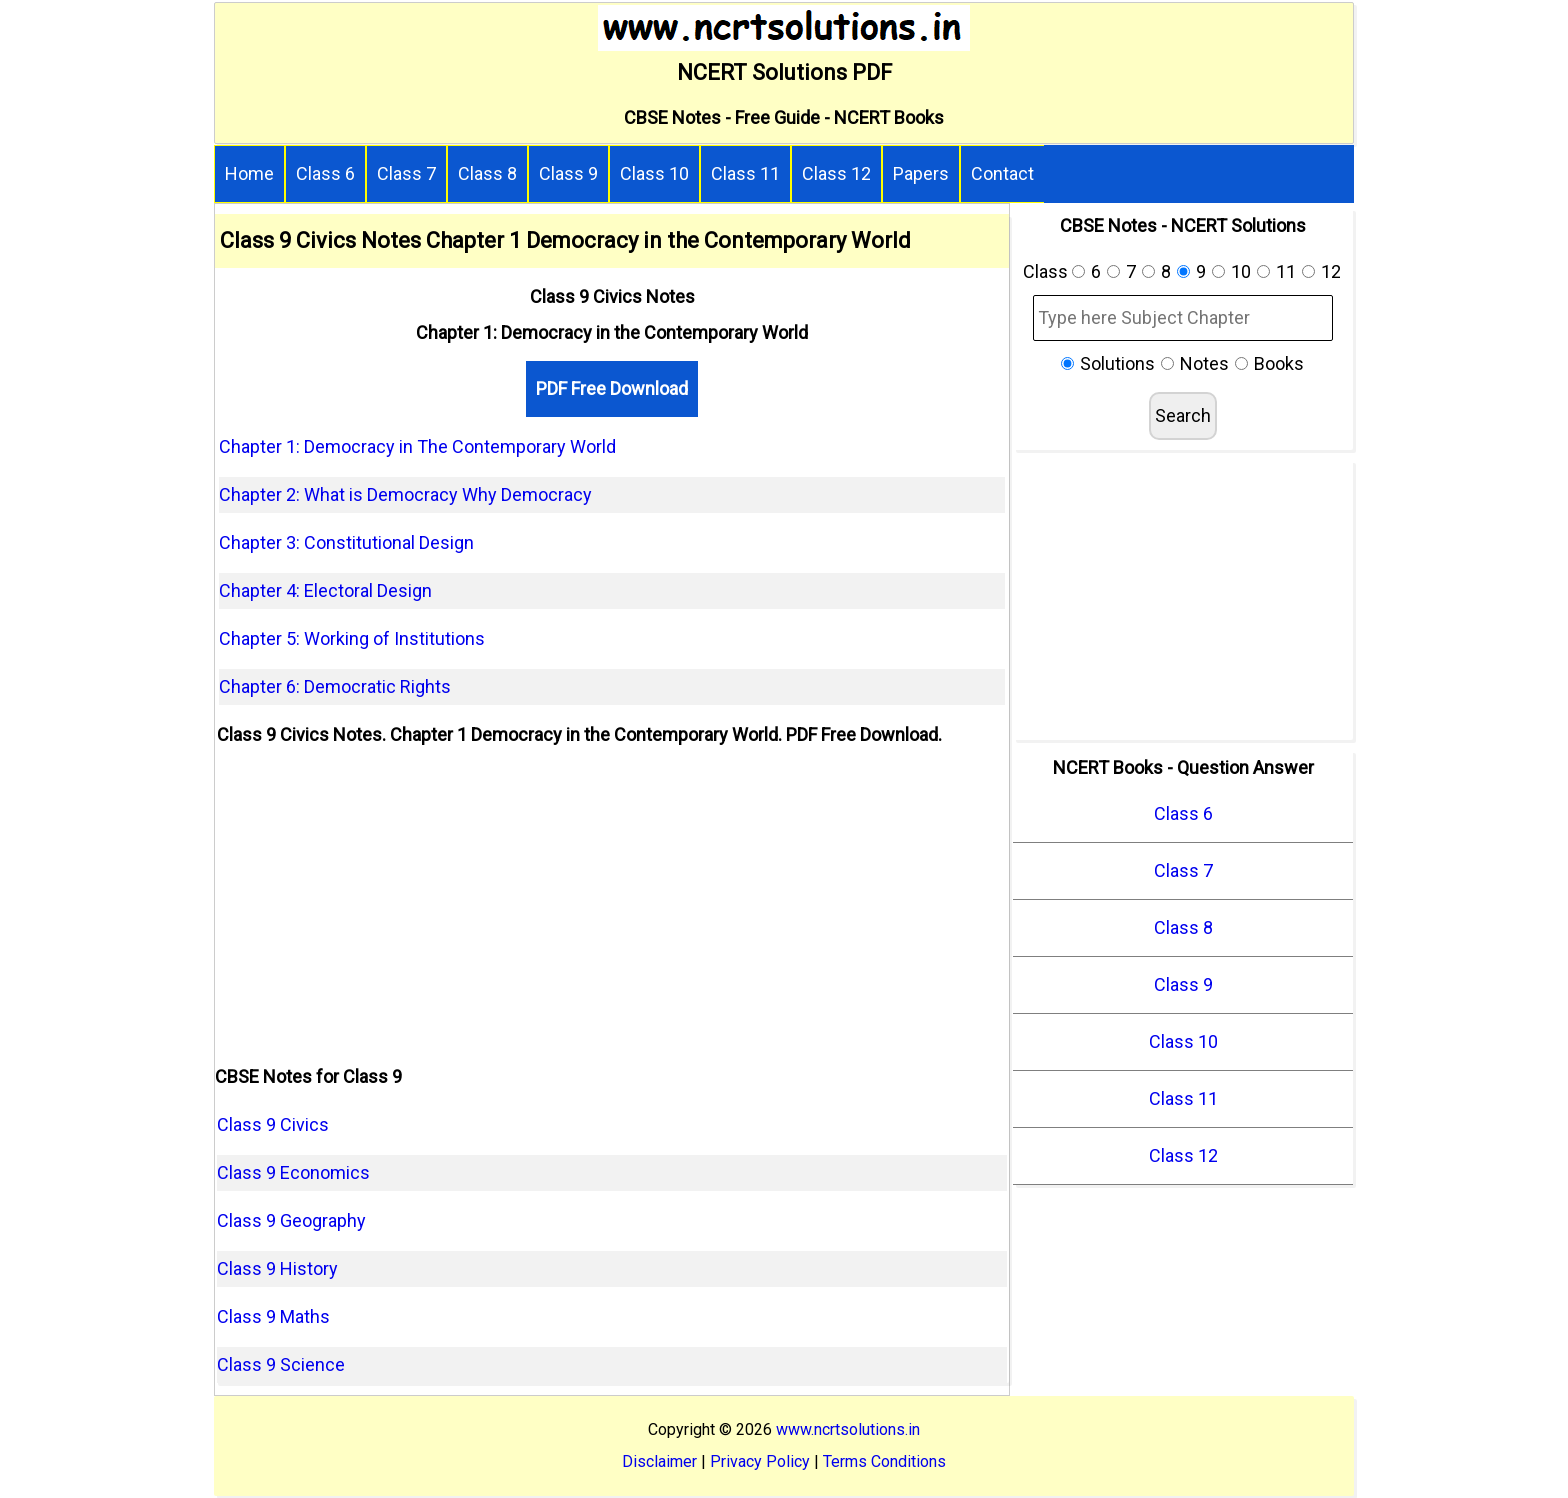 The image size is (1568, 1498). What do you see at coordinates (325, 173) in the screenshot?
I see `Class 6` at bounding box center [325, 173].